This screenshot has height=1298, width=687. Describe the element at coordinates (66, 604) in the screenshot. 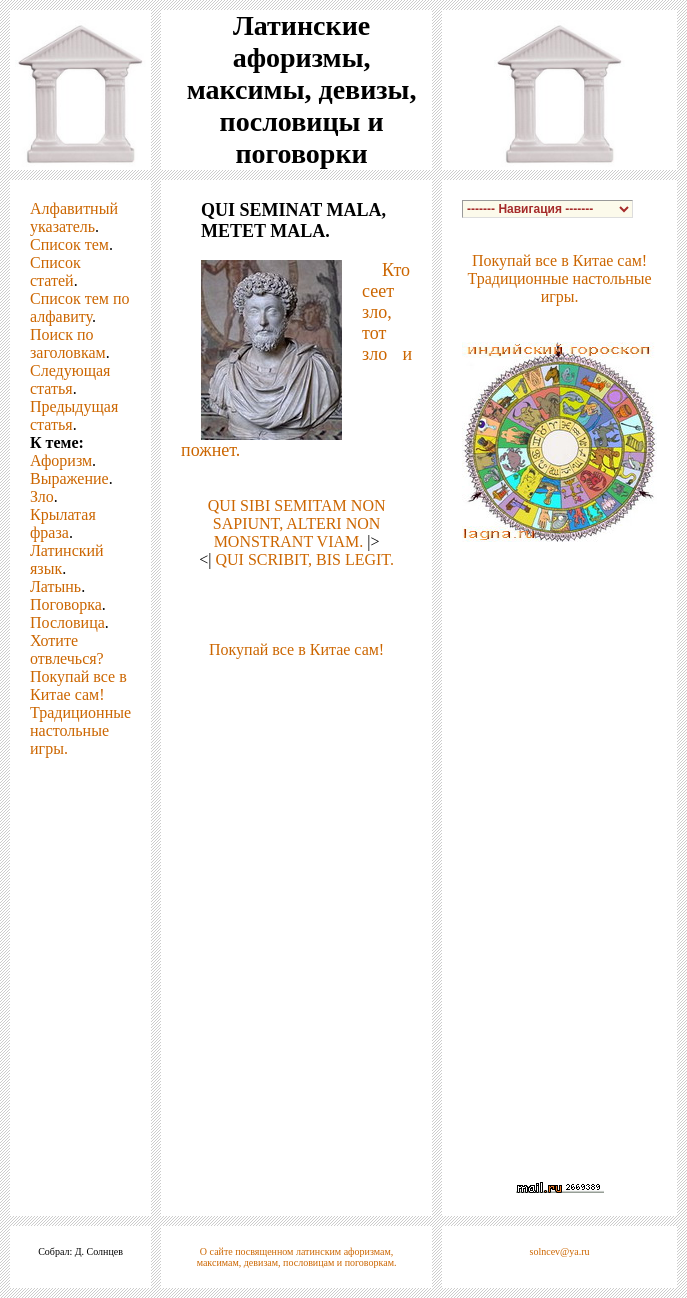

I see `Поговорка` at that location.